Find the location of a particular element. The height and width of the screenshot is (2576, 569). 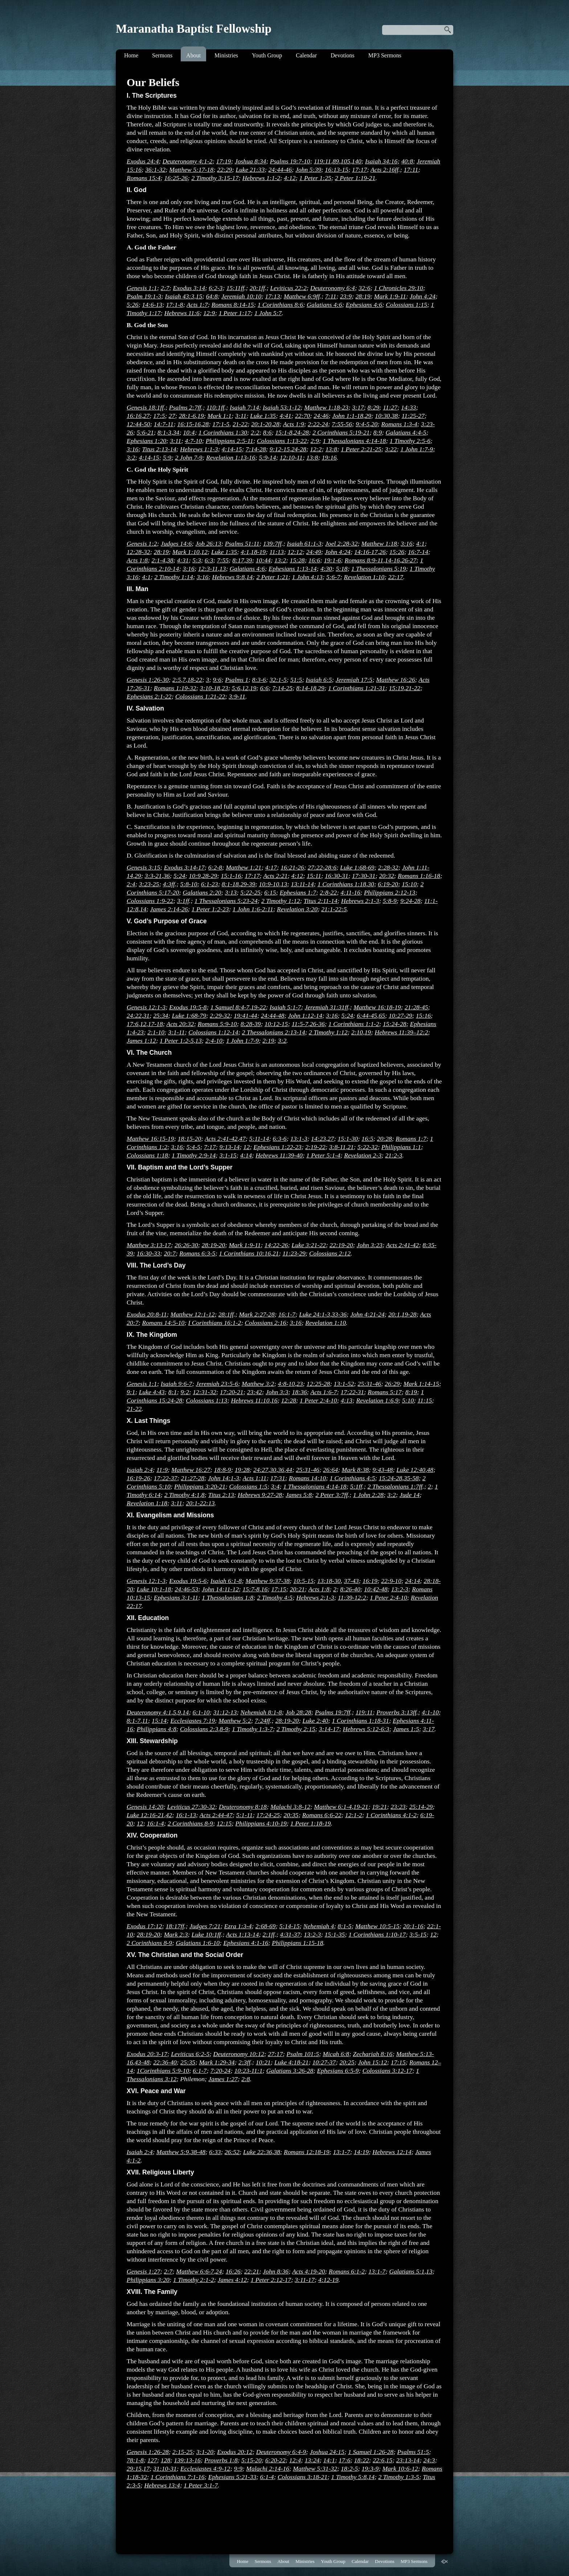

1 Chronicles 29:10 is located at coordinates (398, 288).